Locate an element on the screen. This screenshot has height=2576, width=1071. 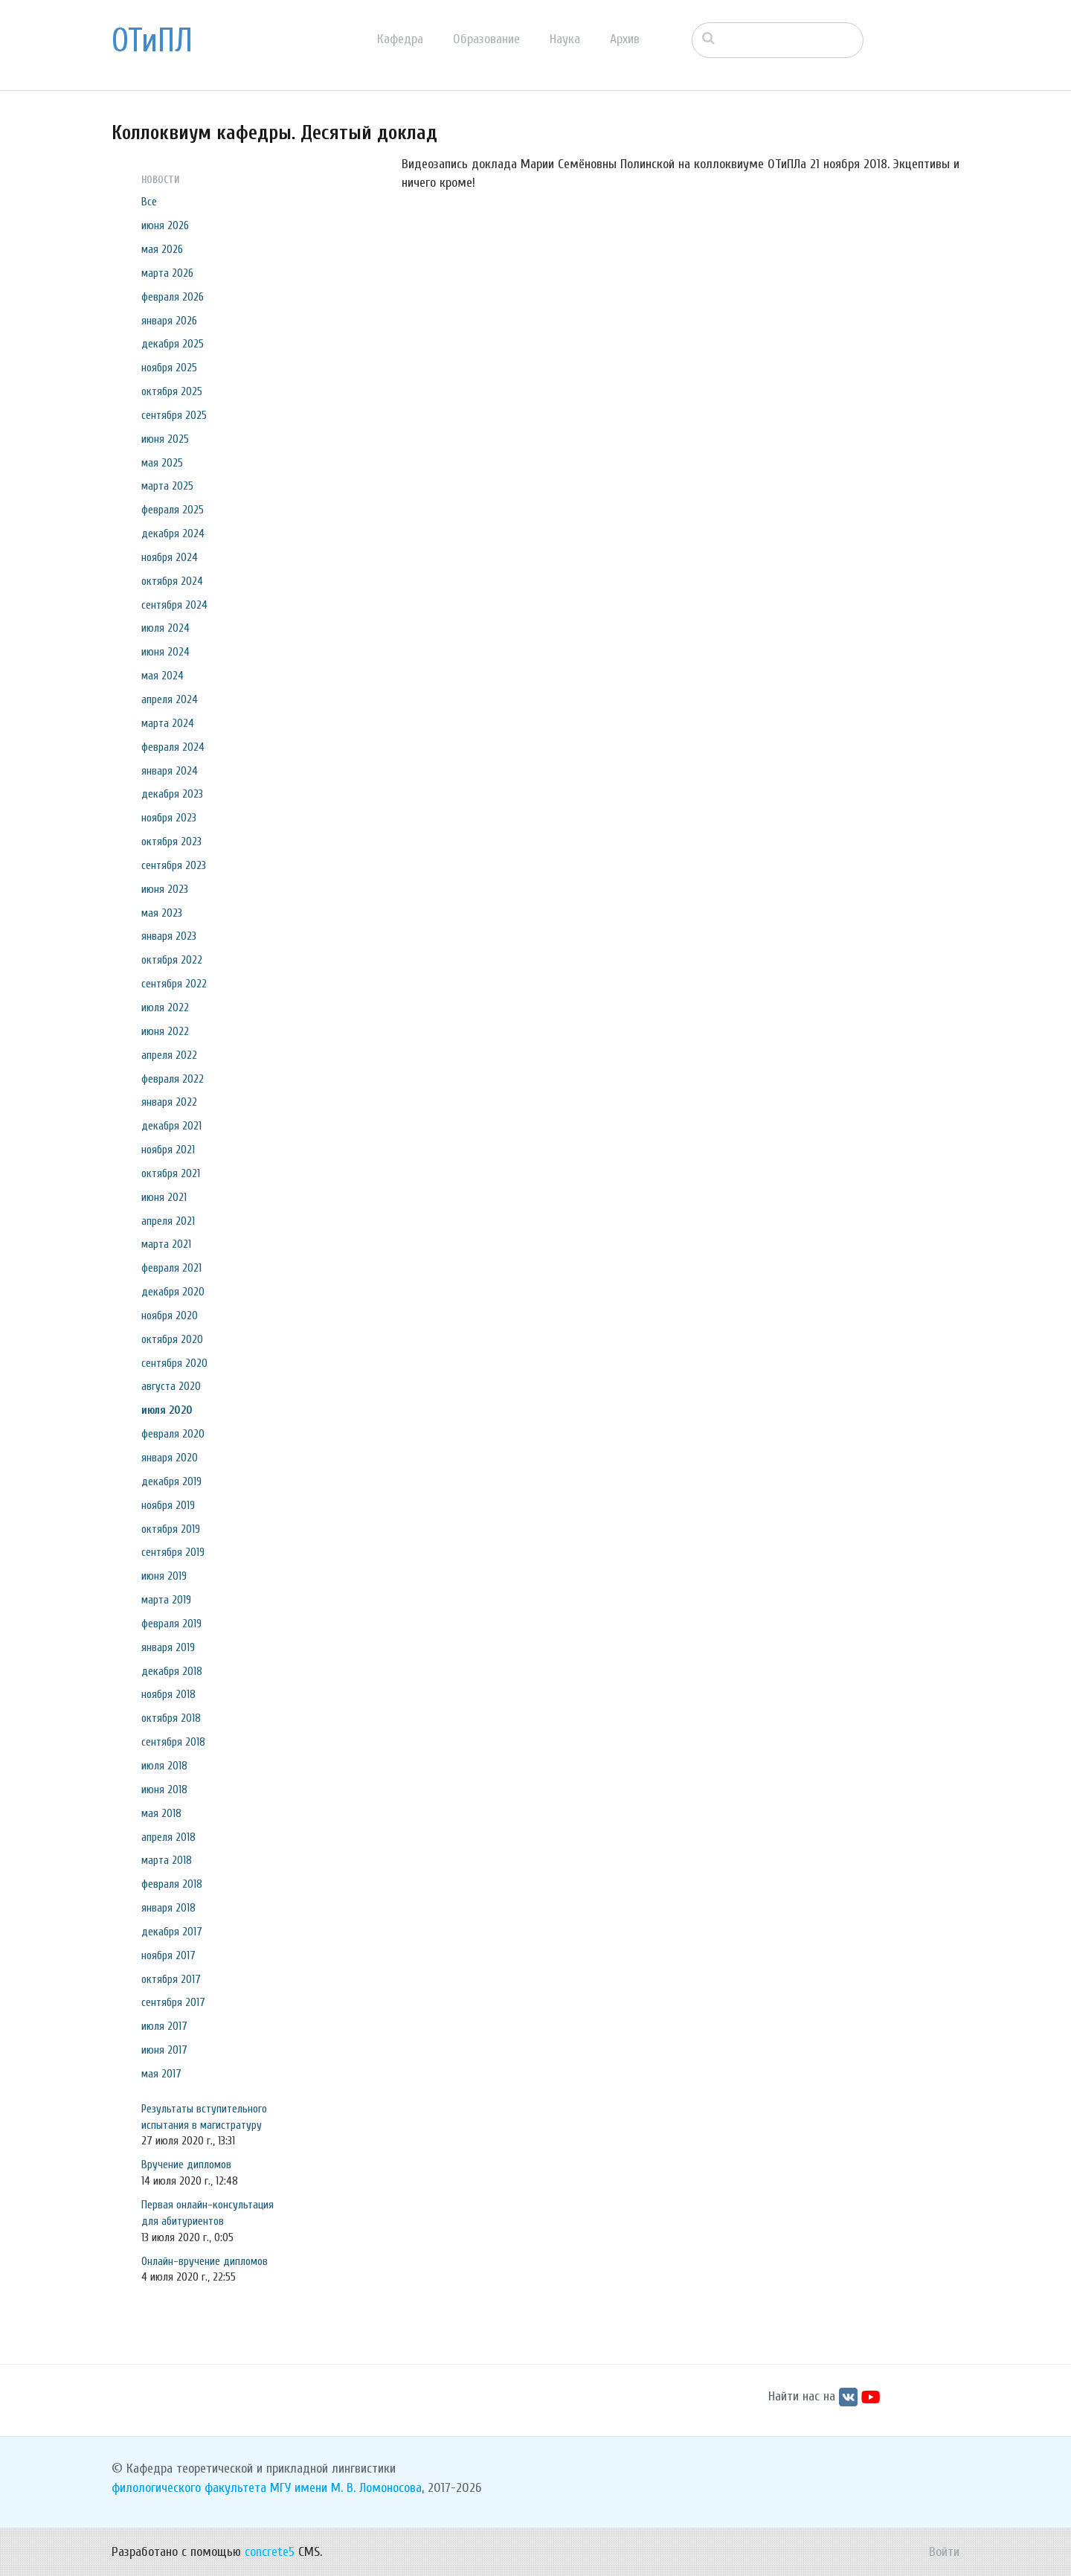
октября 2023 is located at coordinates (171, 841).